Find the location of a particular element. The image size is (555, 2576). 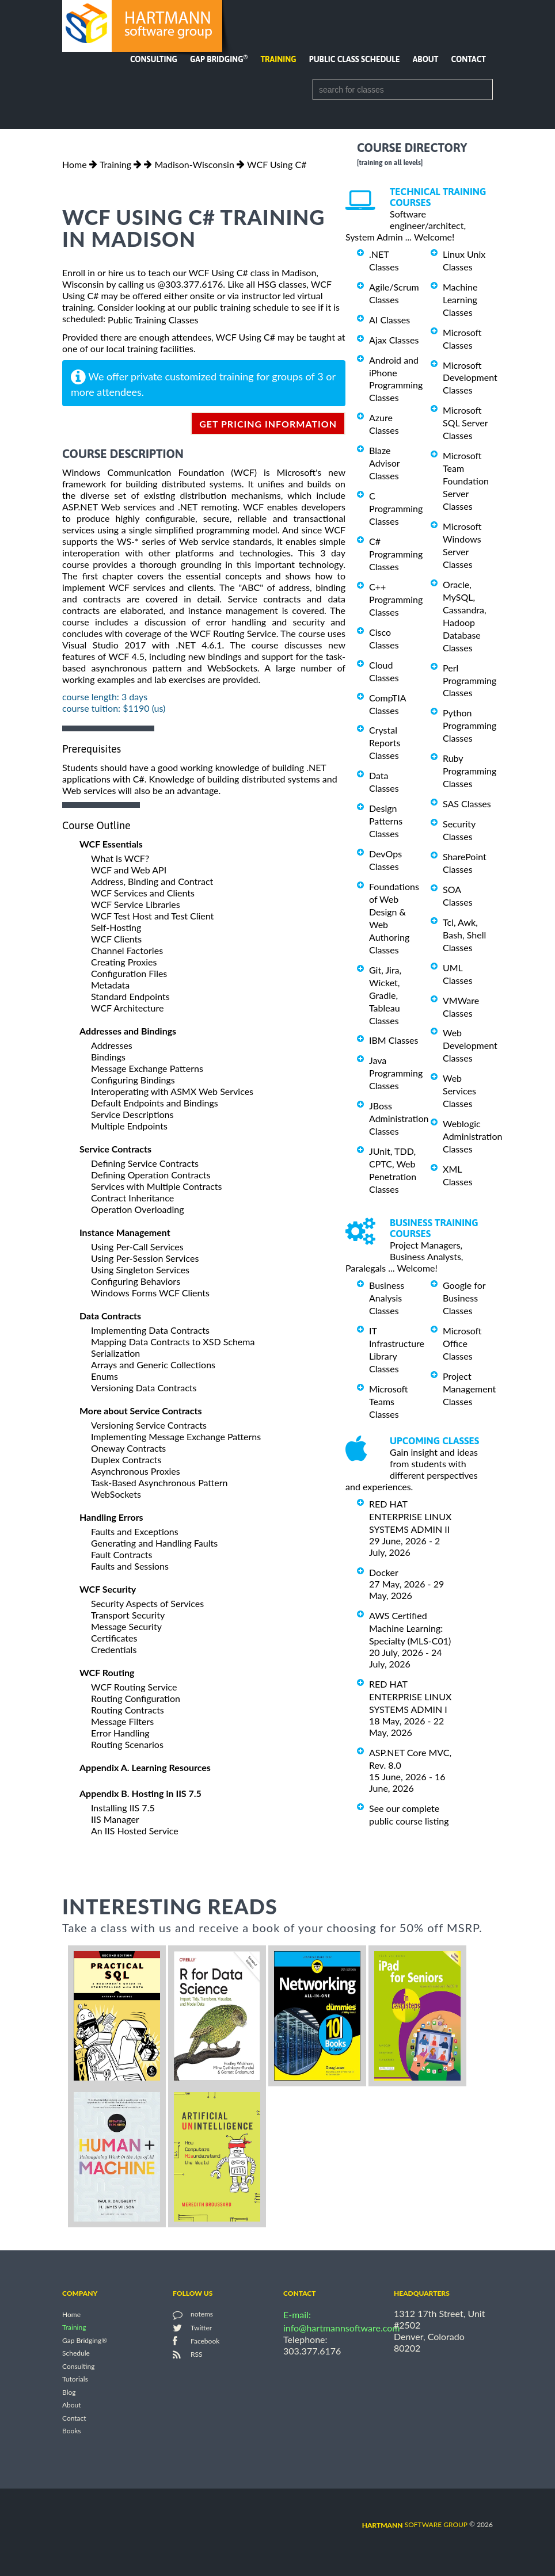

JBoss Administration Classes is located at coordinates (398, 1118).